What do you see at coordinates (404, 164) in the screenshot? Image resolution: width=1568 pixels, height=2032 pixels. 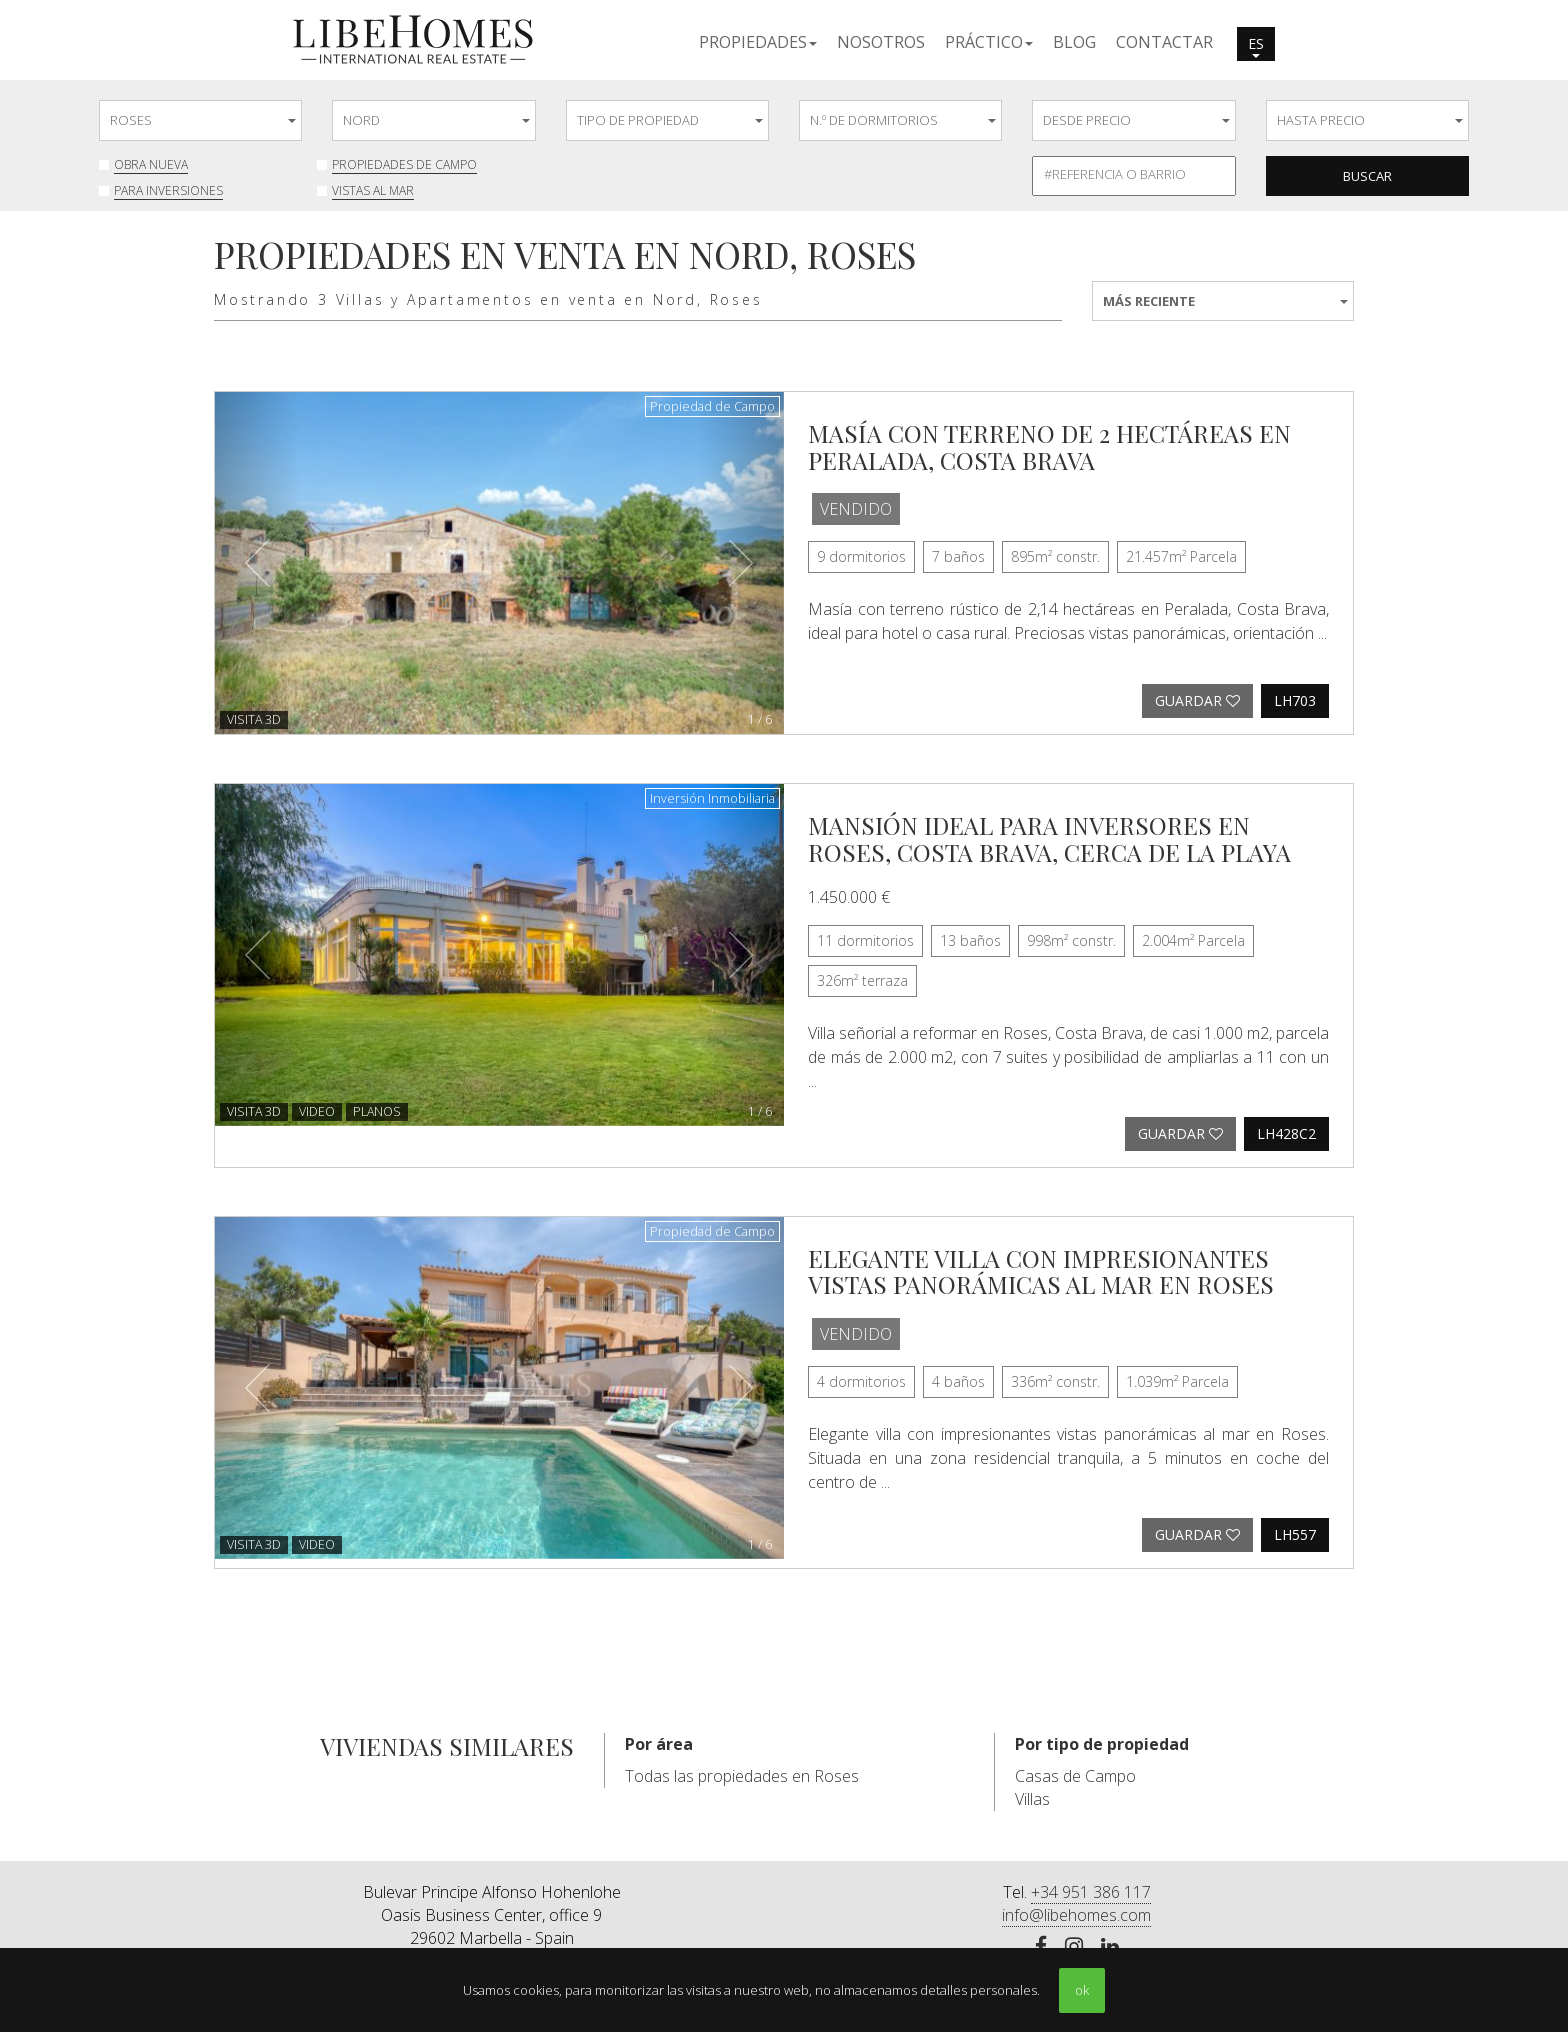 I see `Propiedades de Campo` at bounding box center [404, 164].